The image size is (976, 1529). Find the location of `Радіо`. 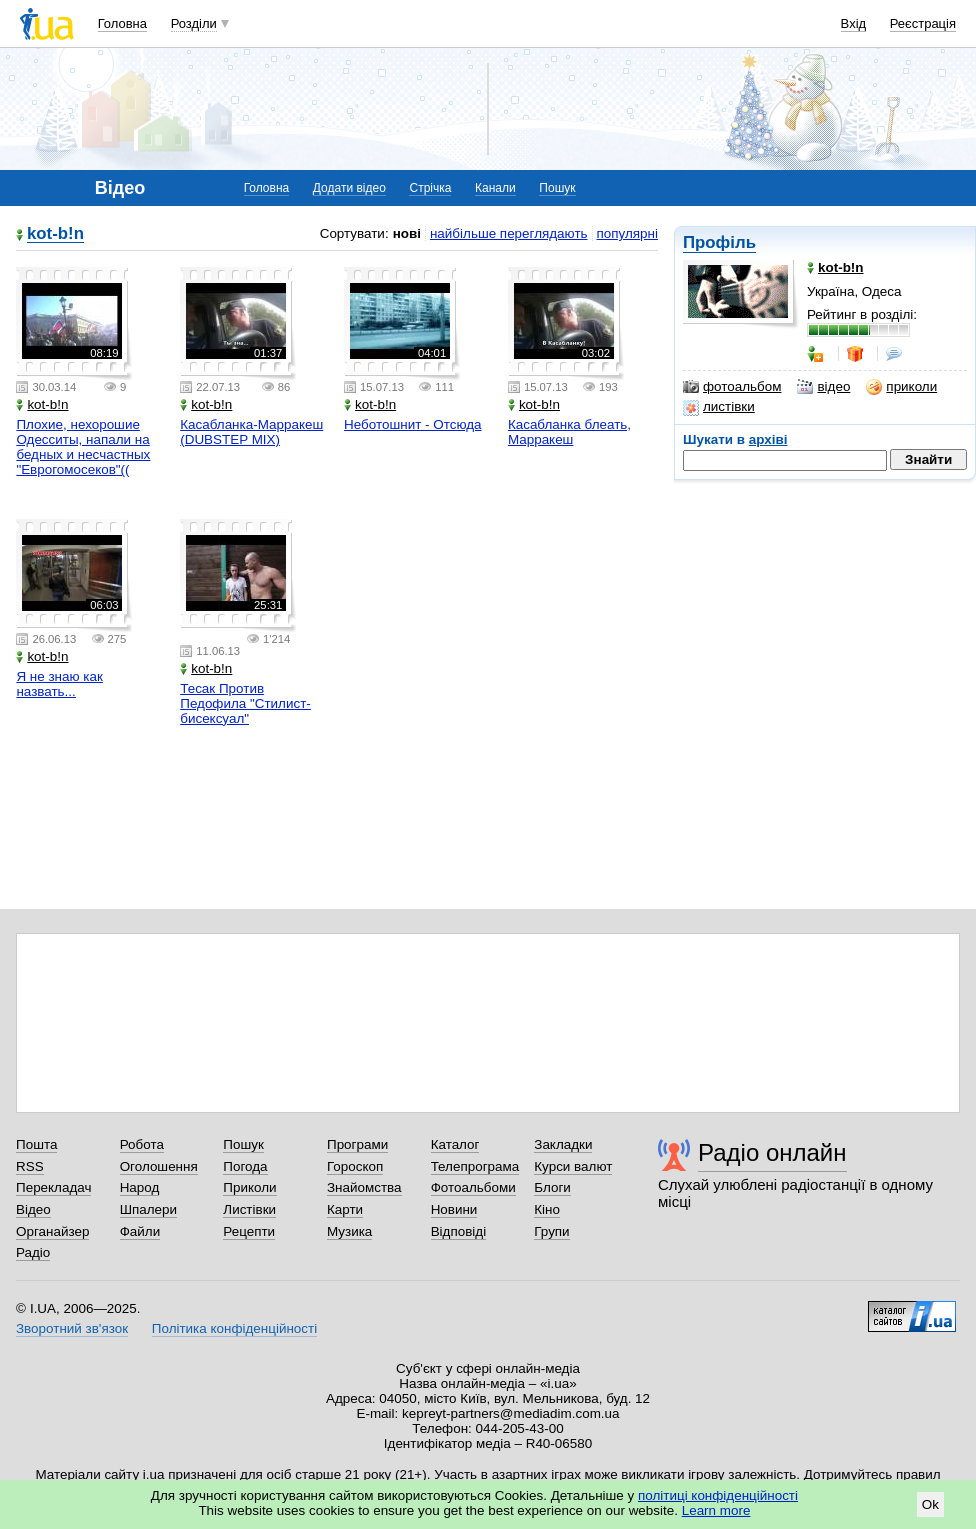

Радіо is located at coordinates (33, 1252).